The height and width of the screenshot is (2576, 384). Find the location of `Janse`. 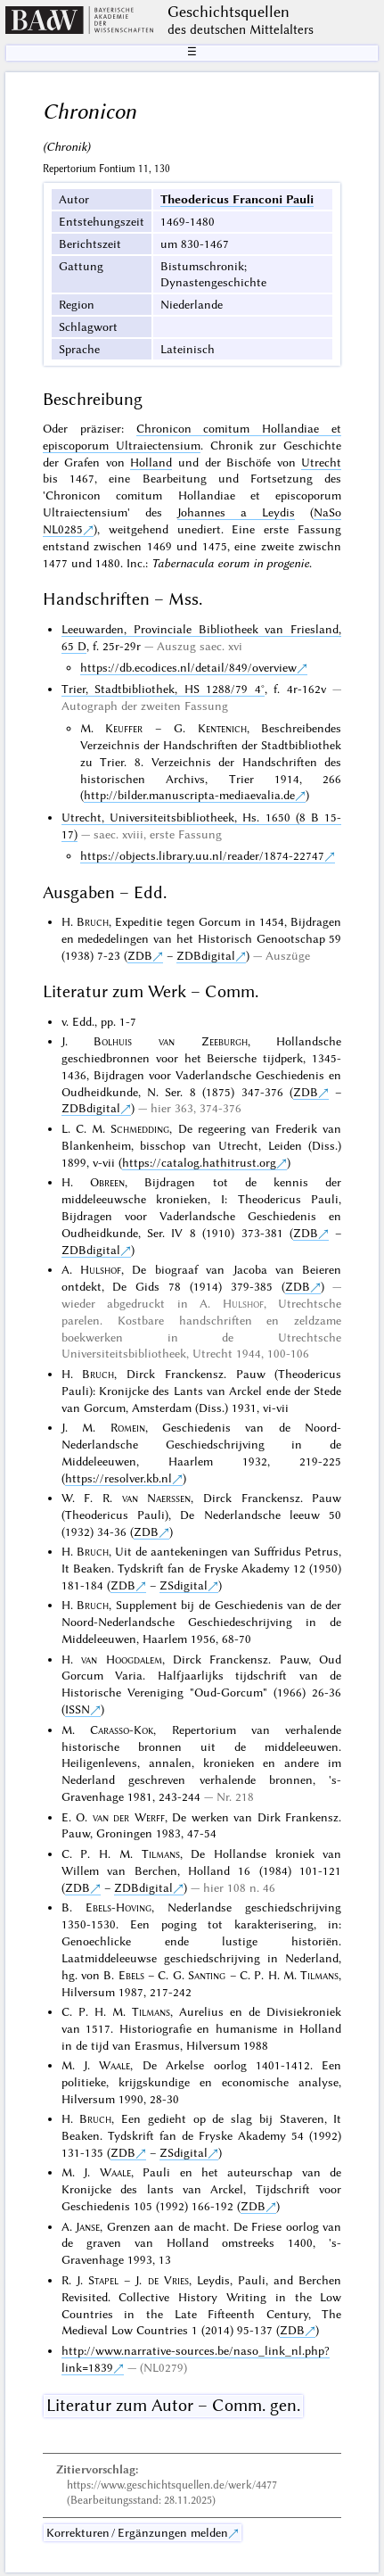

Janse is located at coordinates (88, 2226).